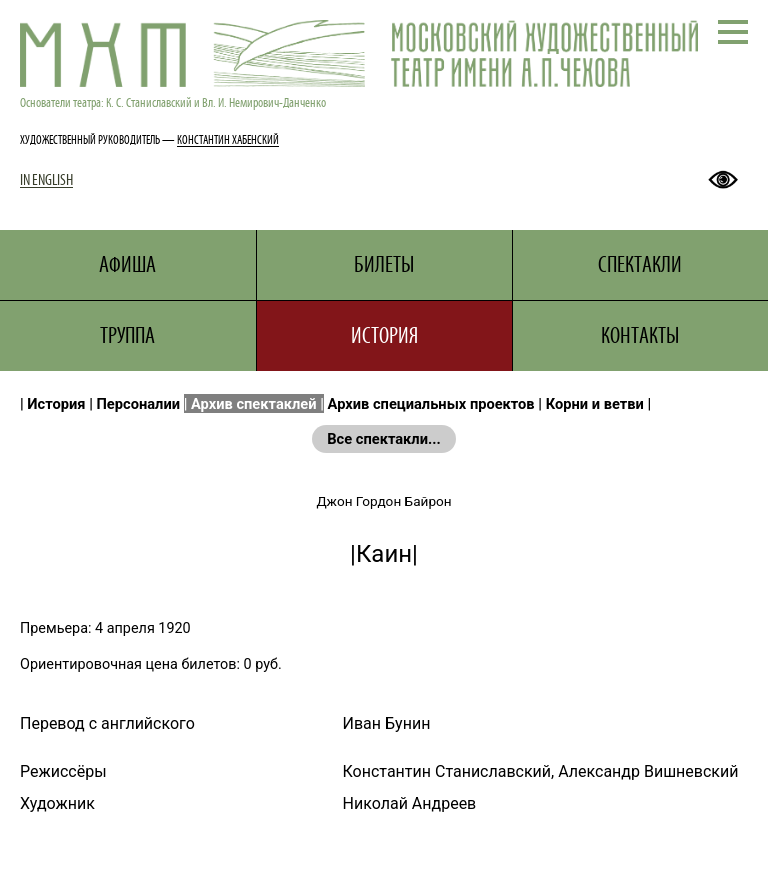 The image size is (768, 882). I want to click on История, so click(56, 404).